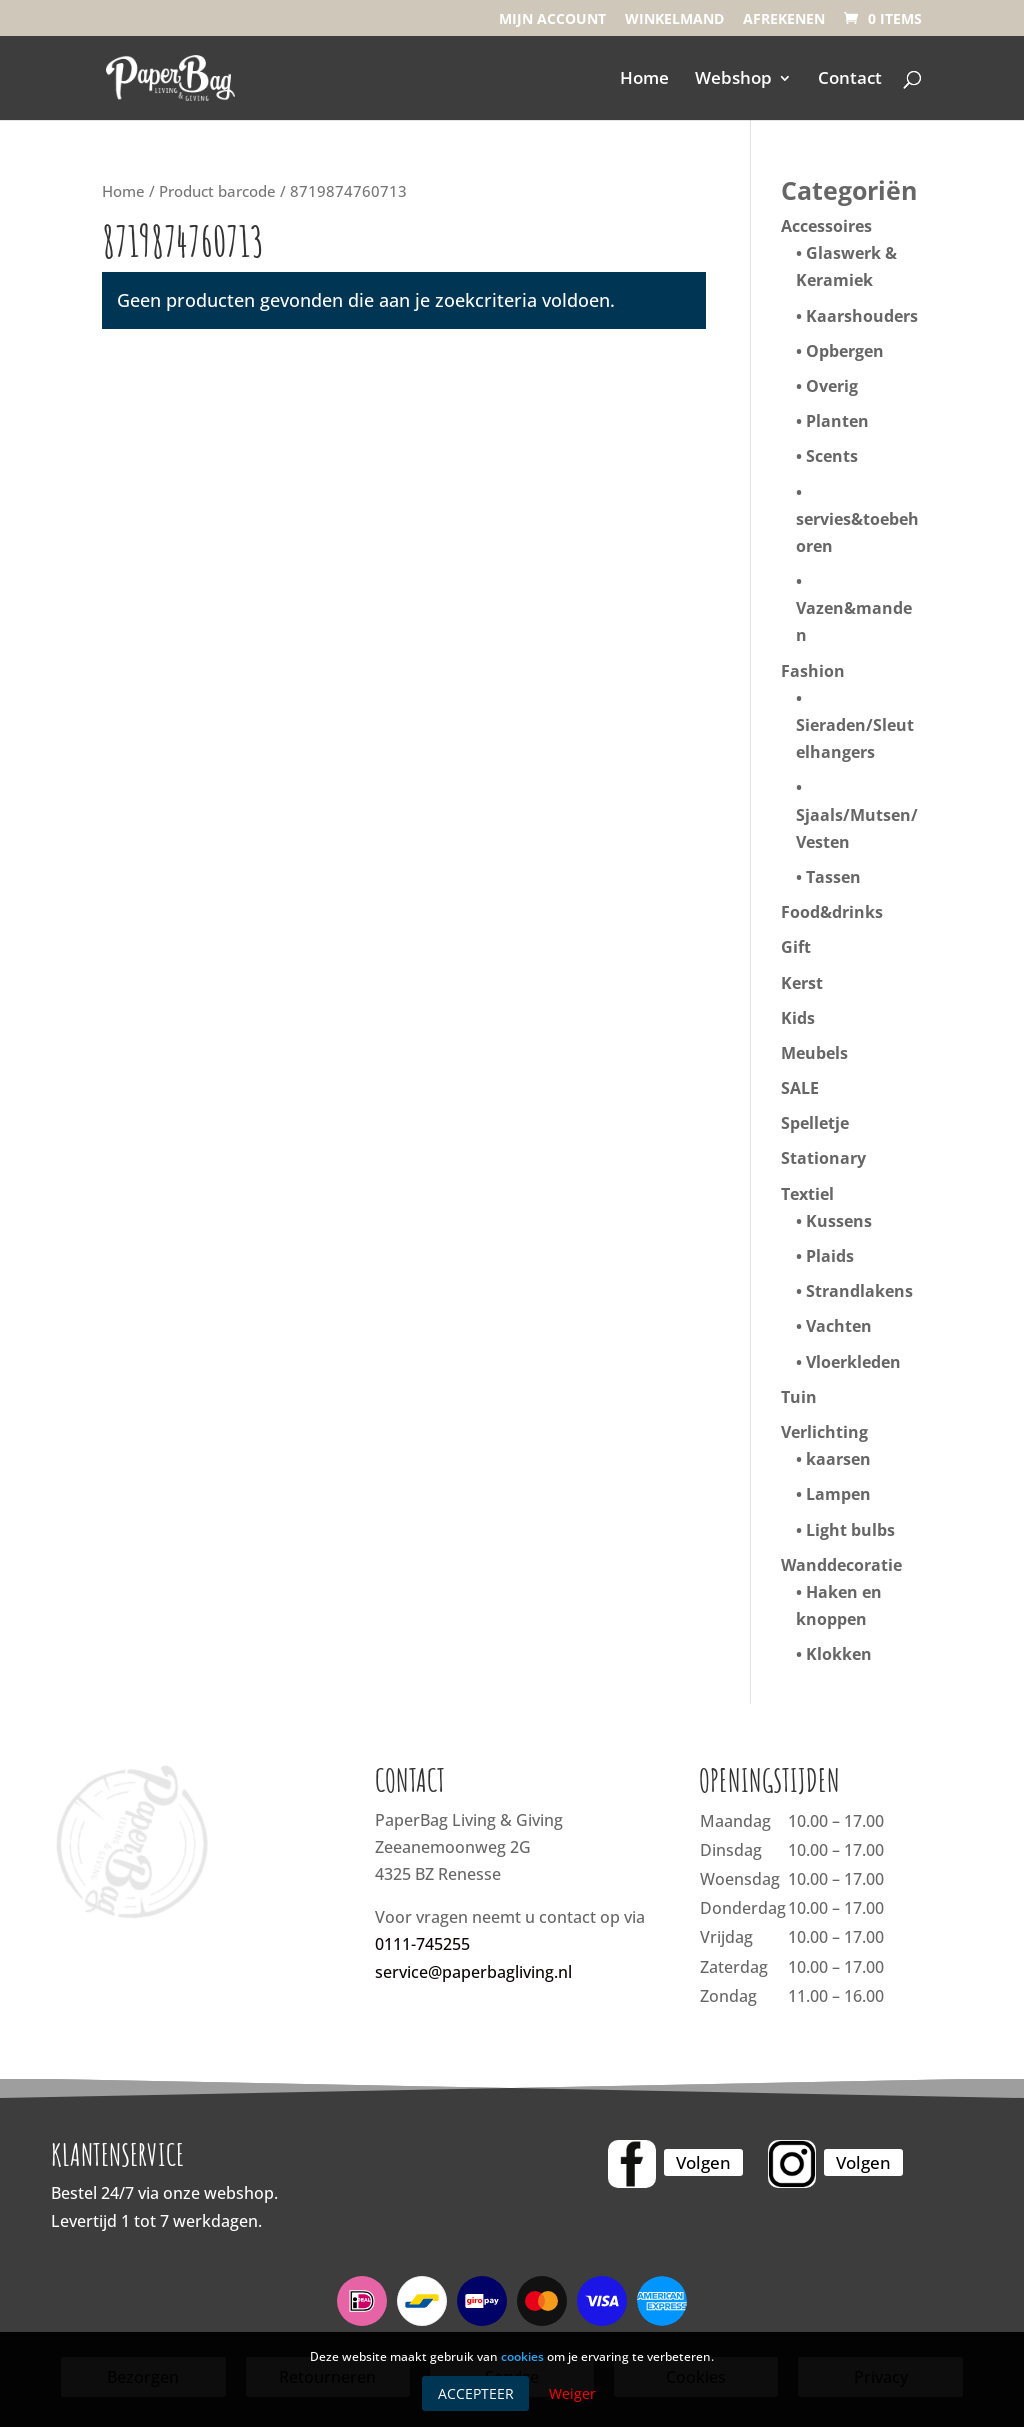  I want to click on Overig, so click(832, 386).